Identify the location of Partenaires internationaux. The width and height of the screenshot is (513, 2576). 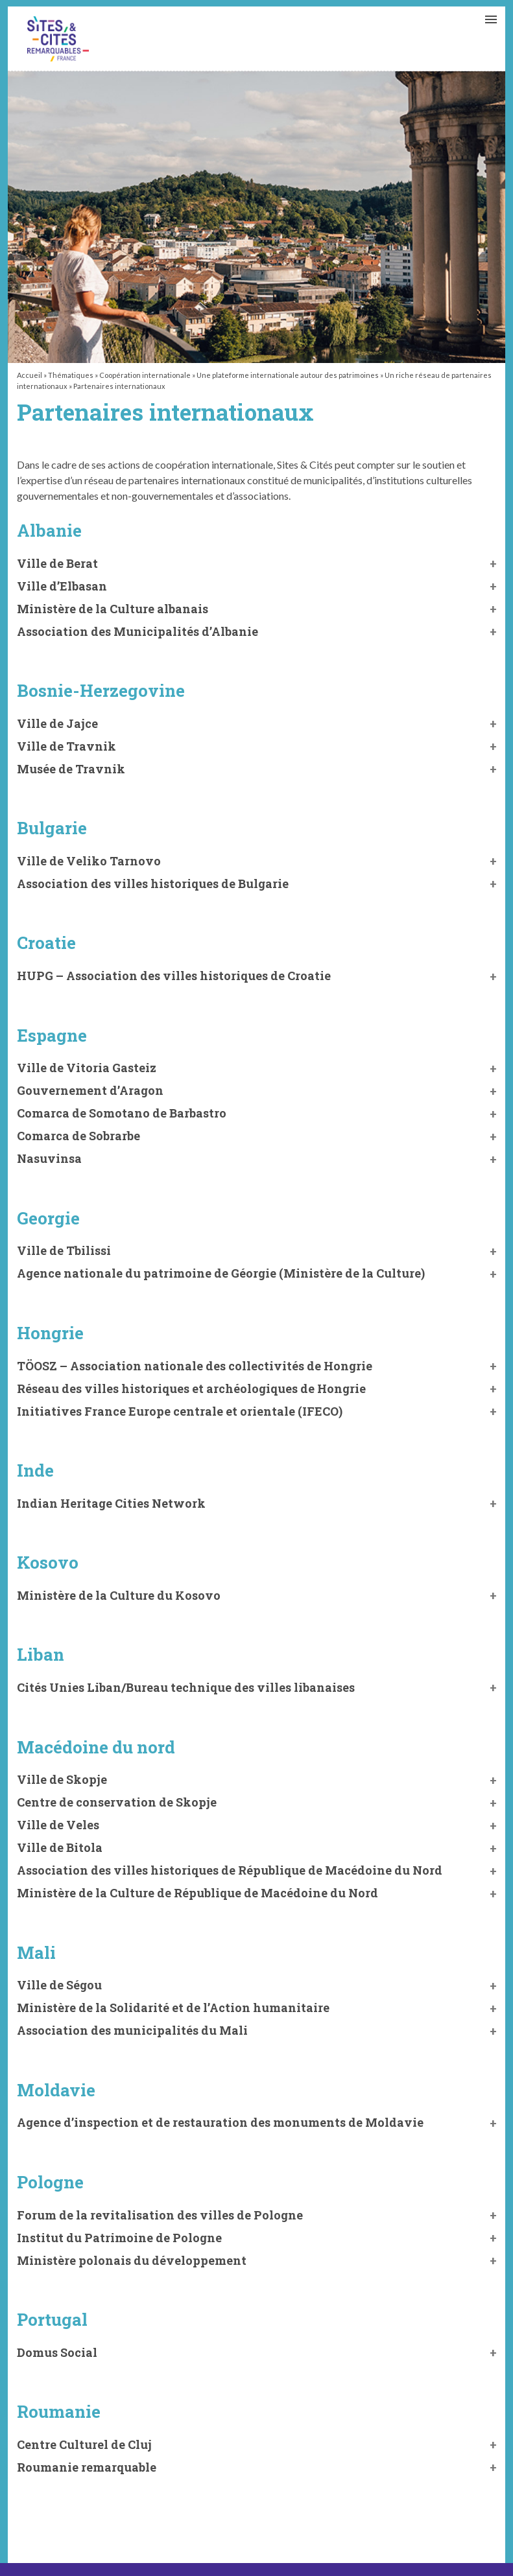
(58, 39).